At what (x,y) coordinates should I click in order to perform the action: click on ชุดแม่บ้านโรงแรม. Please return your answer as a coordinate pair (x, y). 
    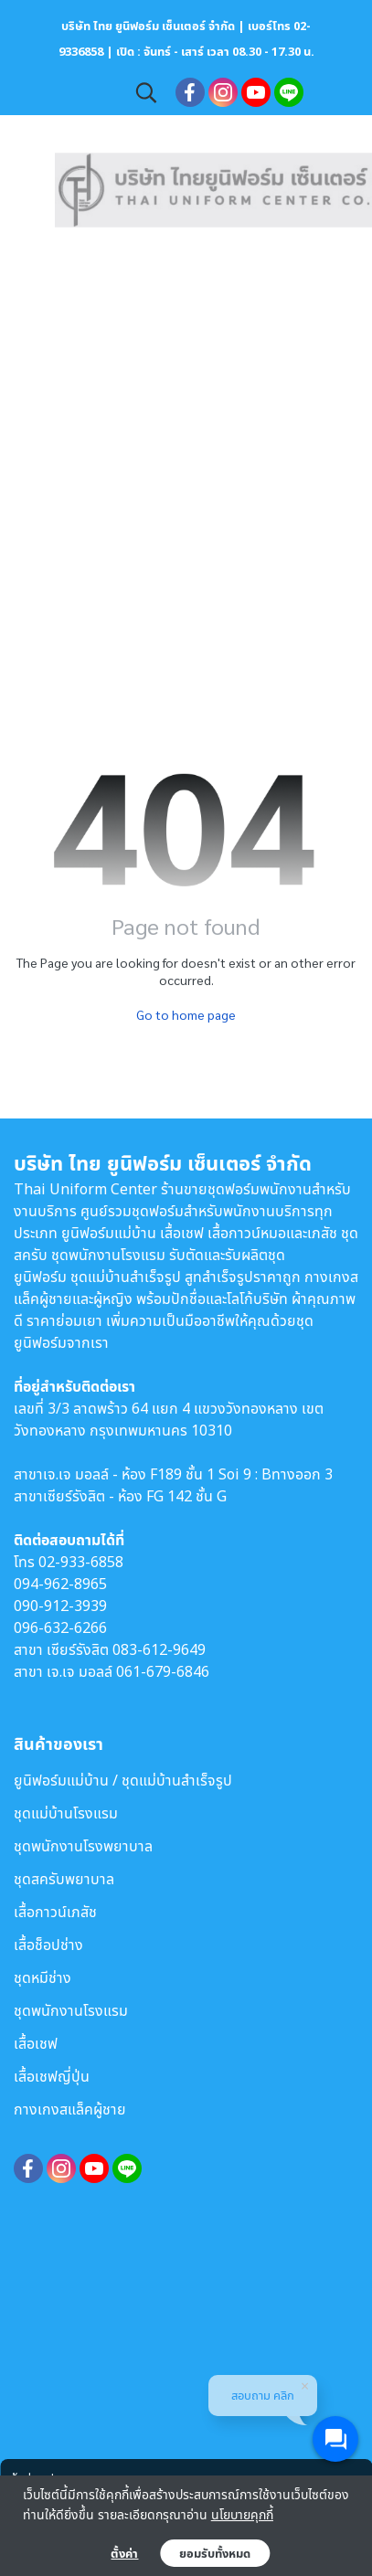
    Looking at the image, I should click on (66, 1813).